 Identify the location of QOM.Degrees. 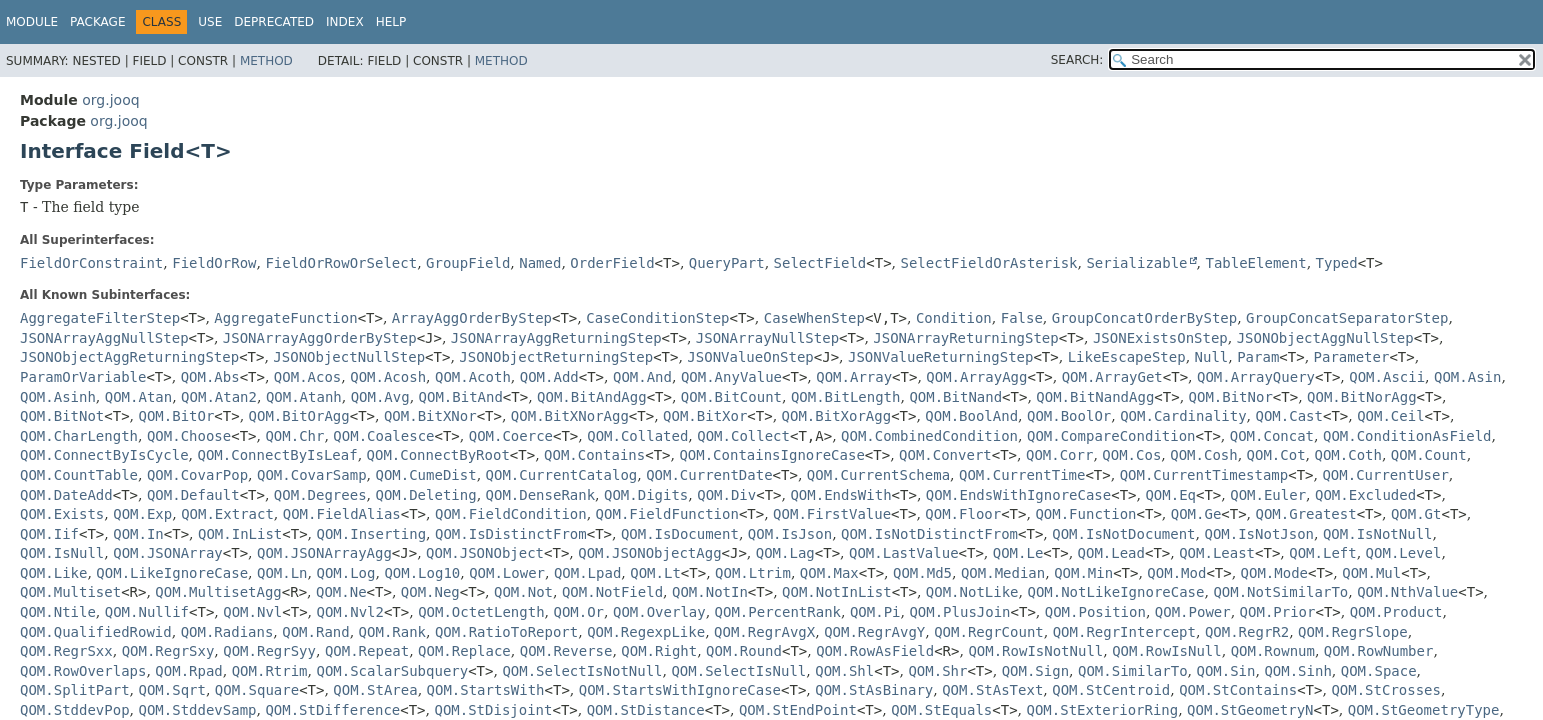
(320, 495).